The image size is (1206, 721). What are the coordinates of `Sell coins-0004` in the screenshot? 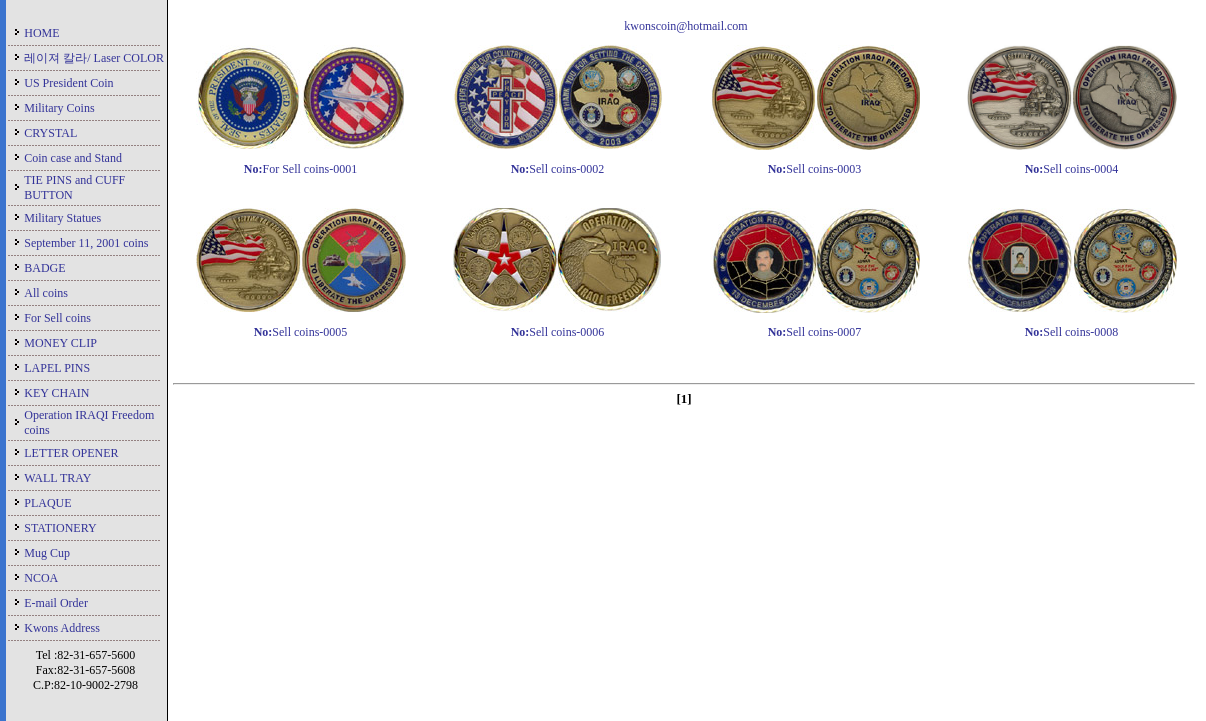 It's located at (1072, 169).